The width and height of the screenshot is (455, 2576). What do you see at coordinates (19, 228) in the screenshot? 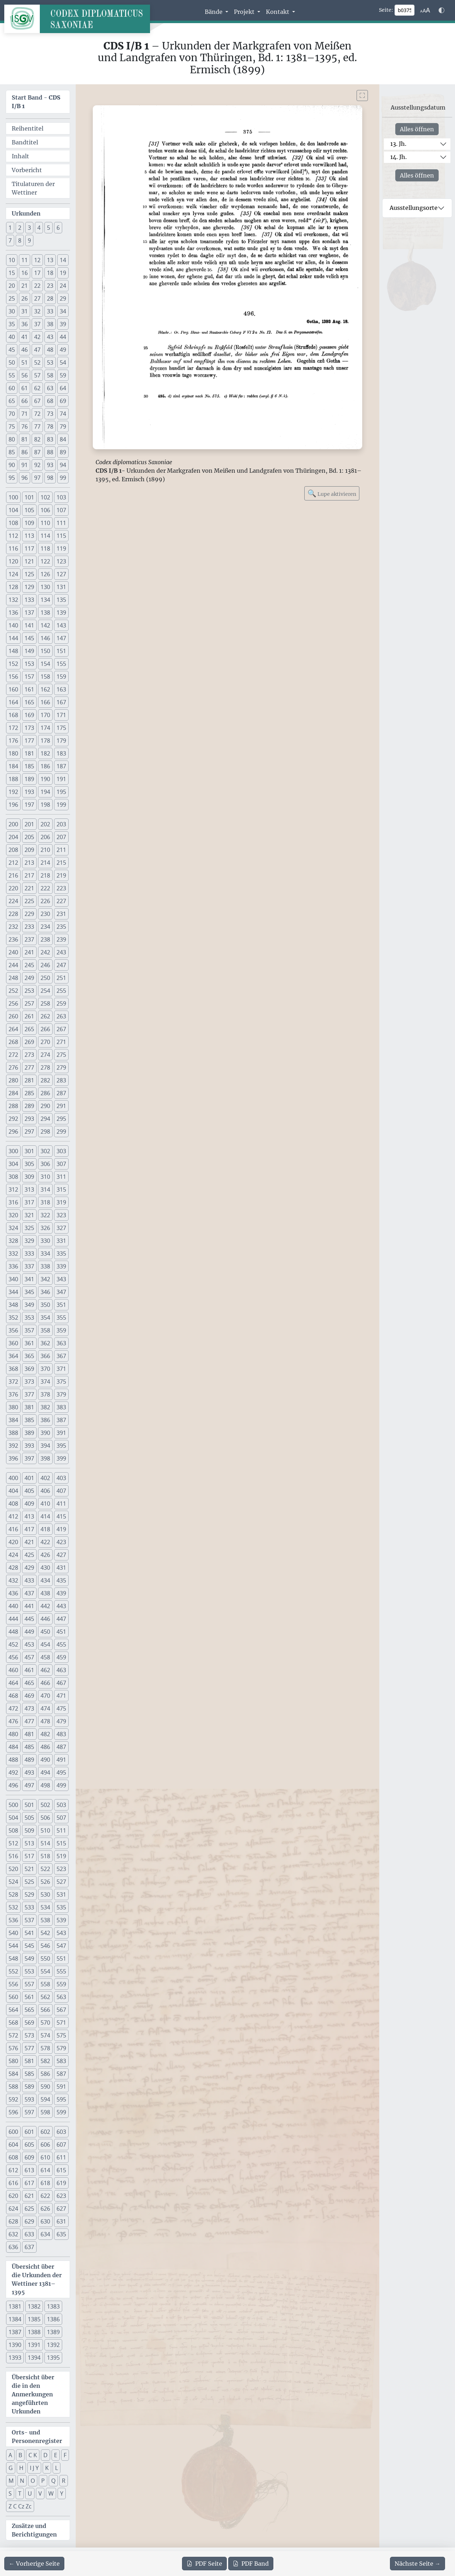
I see `2 [button]` at bounding box center [19, 228].